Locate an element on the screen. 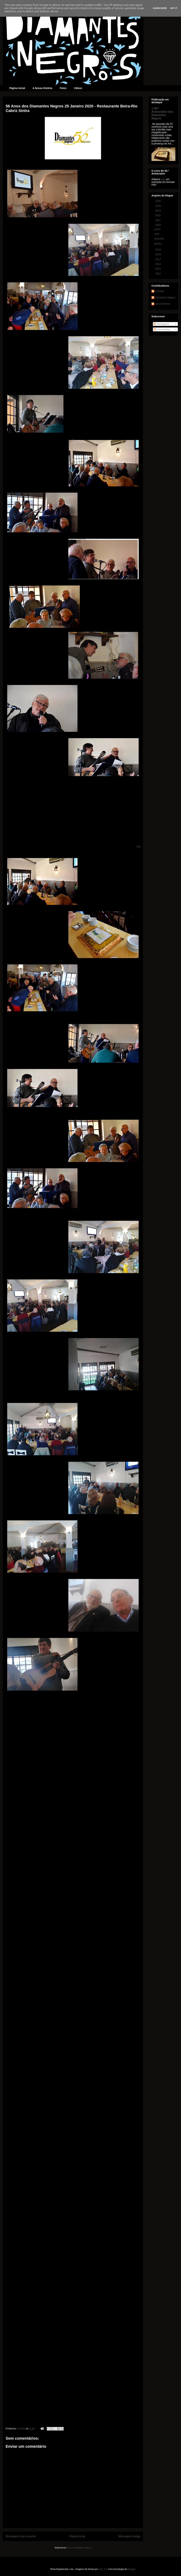 Image resolution: width=181 pixels, height=2576 pixels. Blogger is located at coordinates (131, 2569).